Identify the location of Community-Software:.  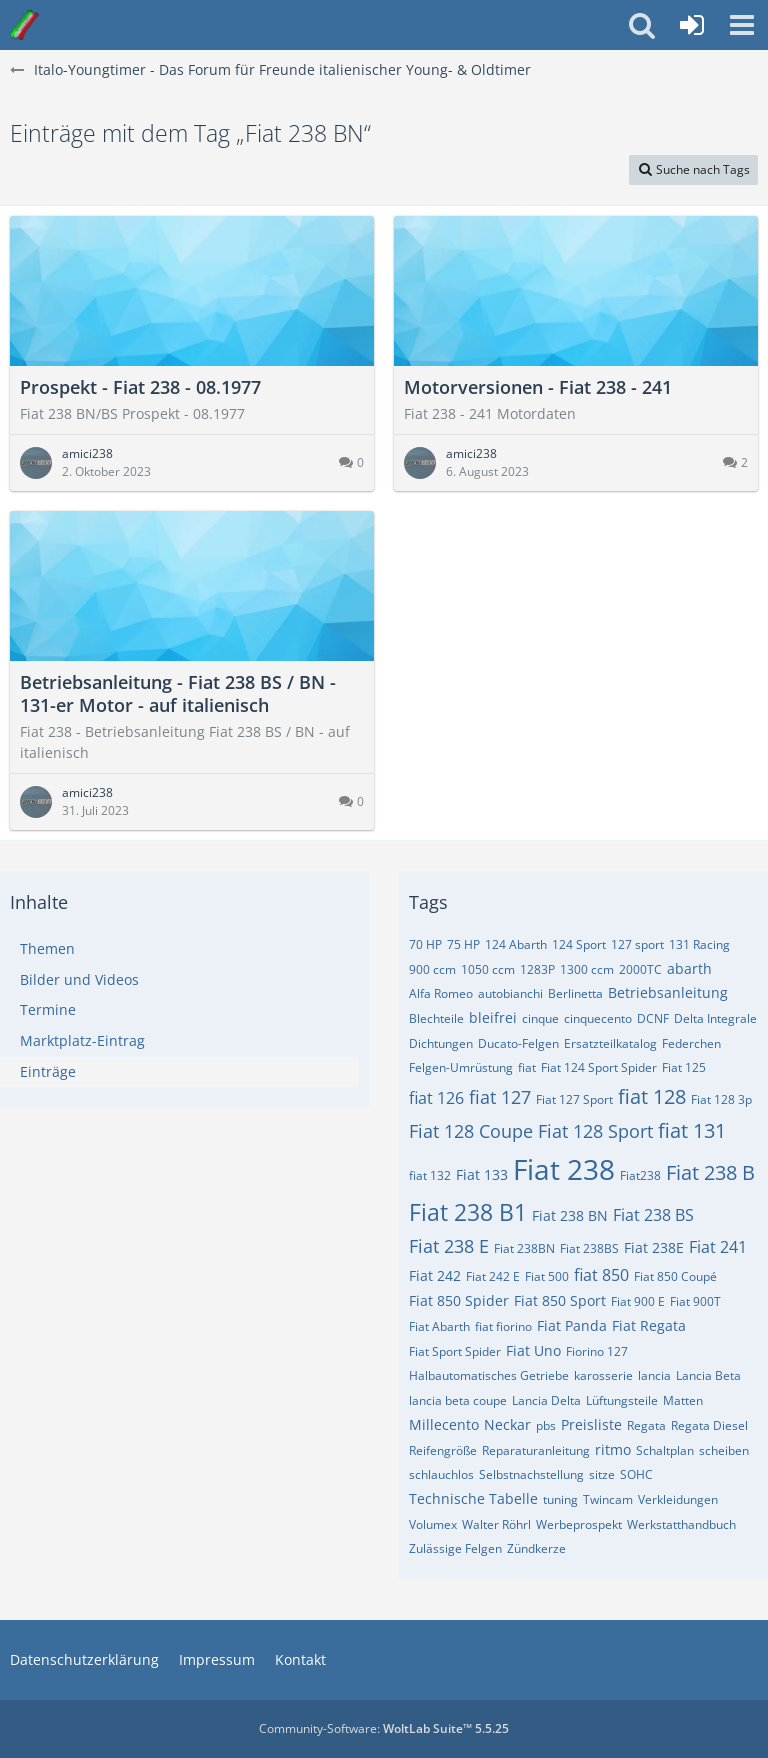
(384, 1728).